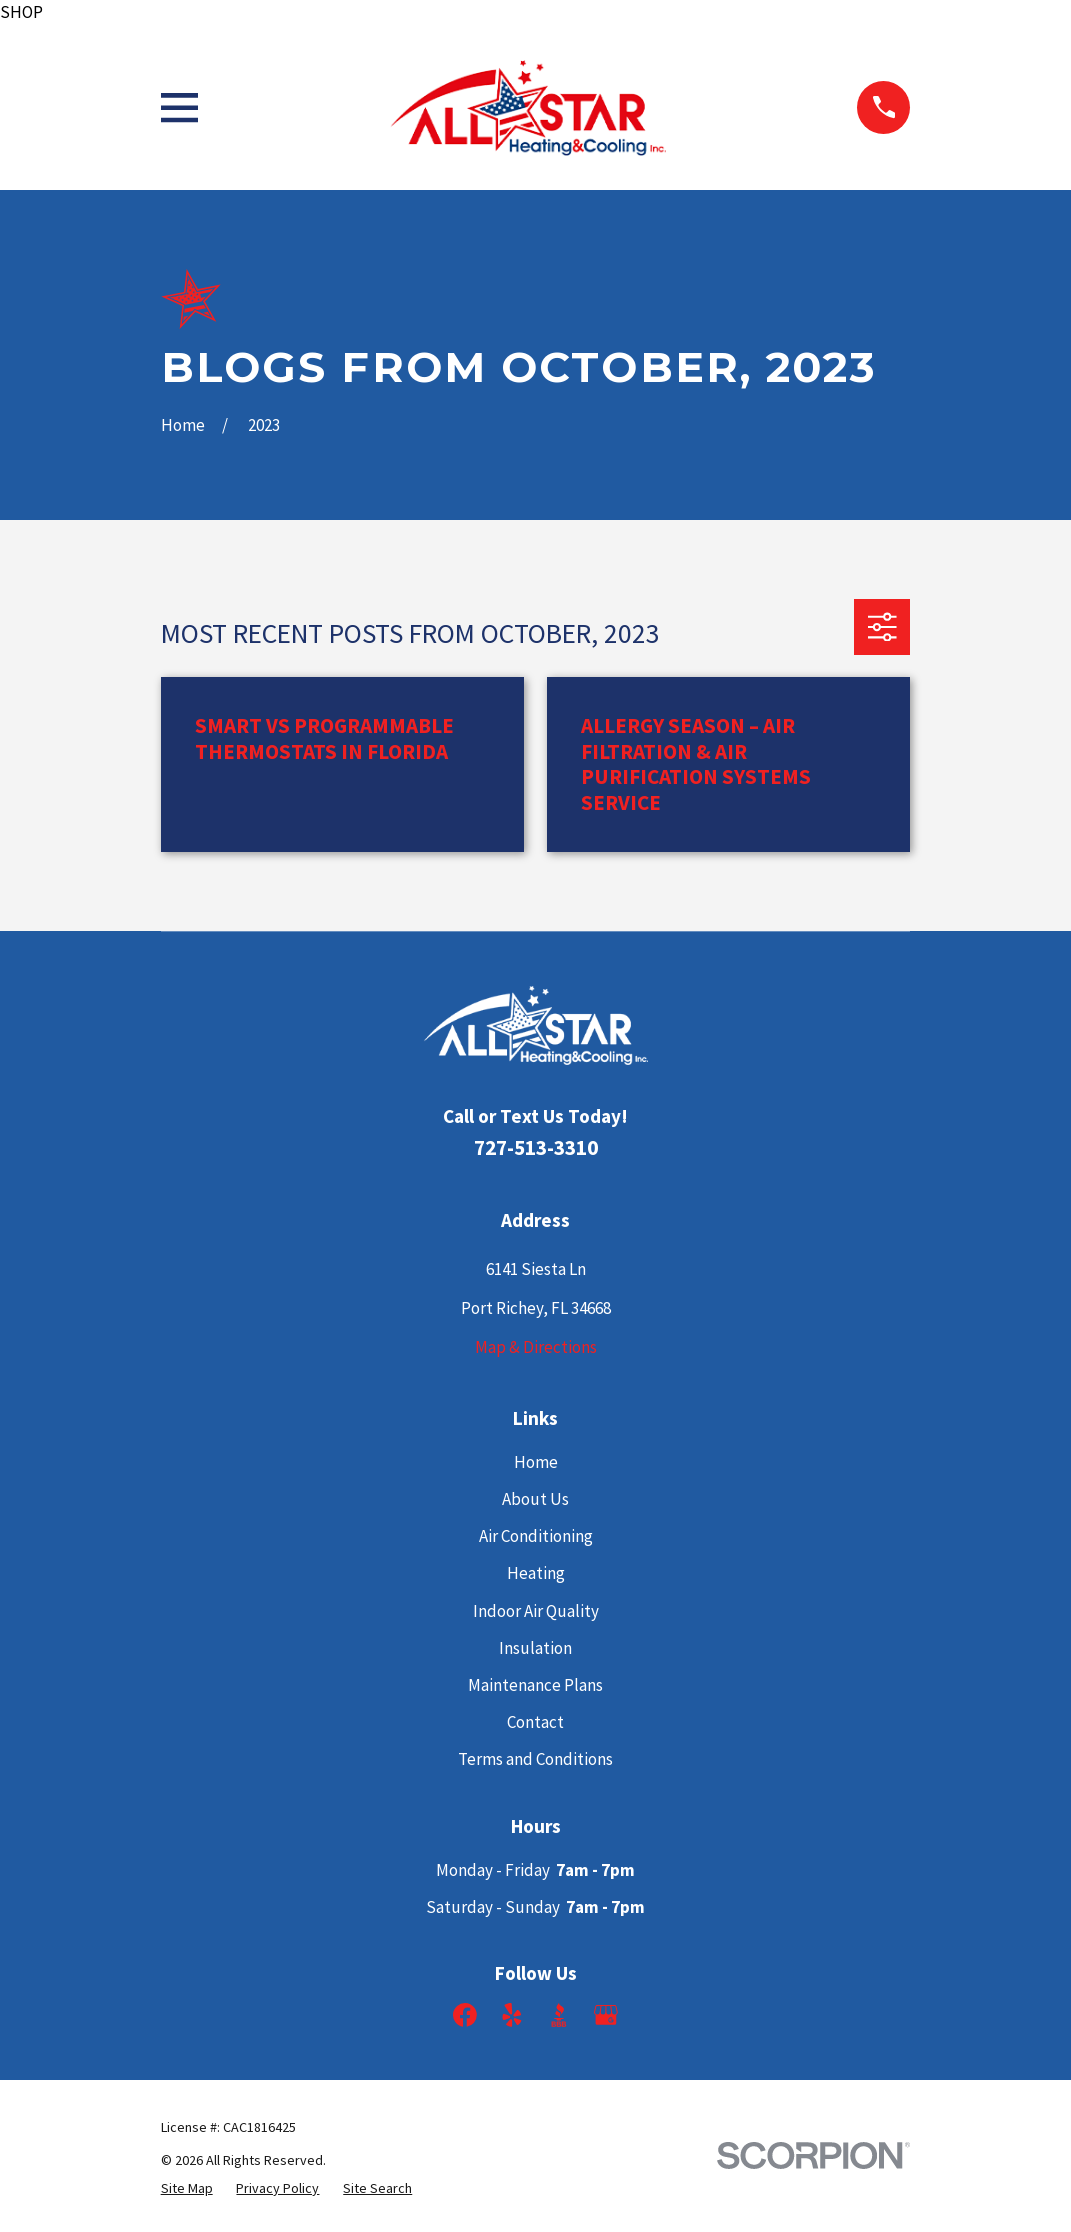  What do you see at coordinates (465, 2015) in the screenshot?
I see `[Facebook]` at bounding box center [465, 2015].